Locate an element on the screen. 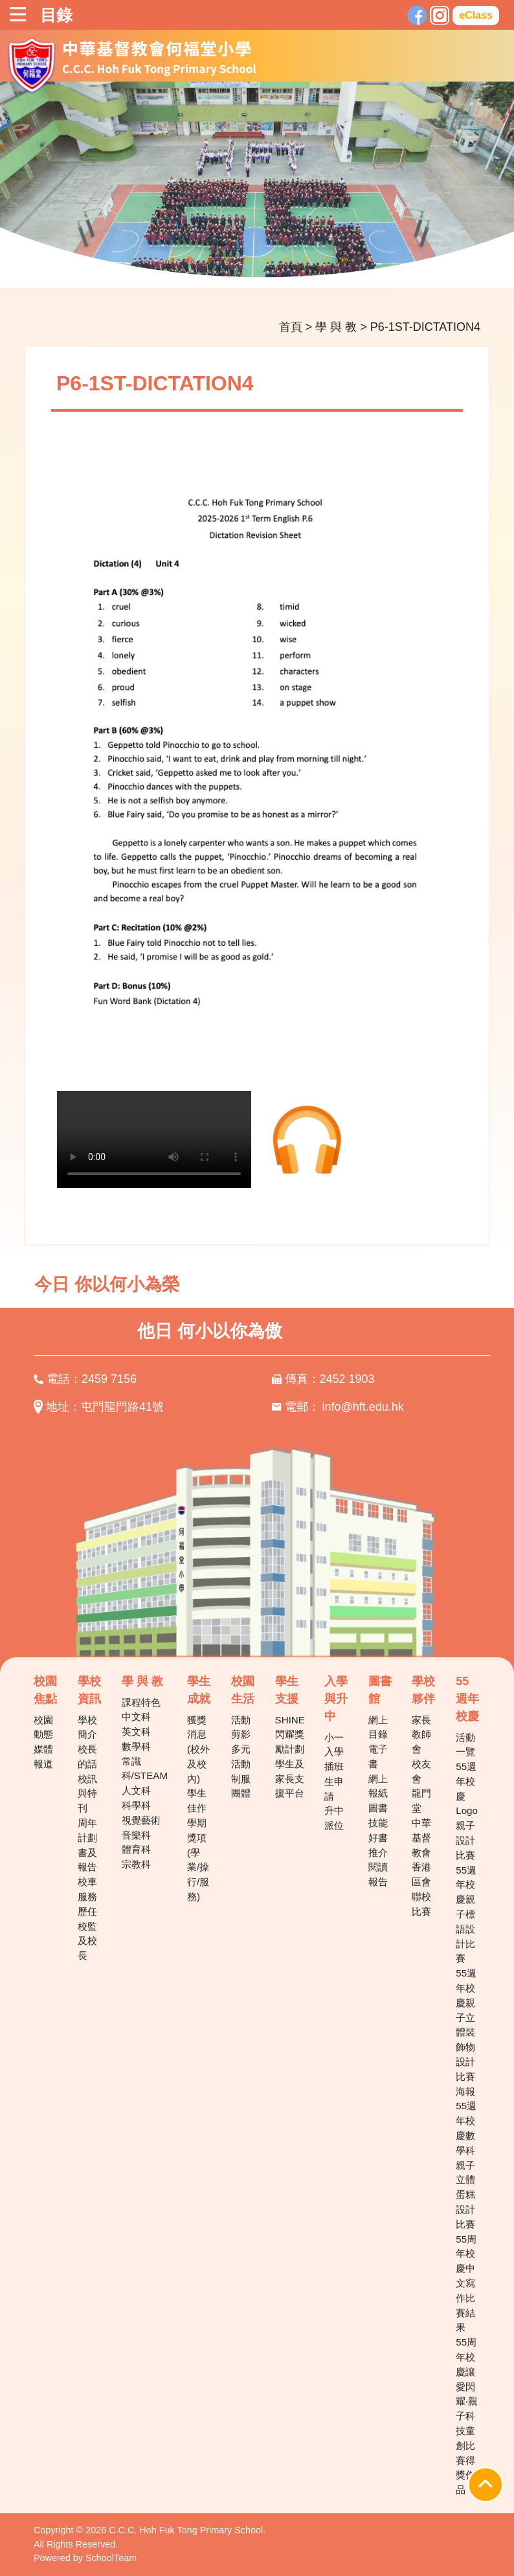 This screenshot has width=514, height=2576. 學校簡介 is located at coordinates (87, 1727).